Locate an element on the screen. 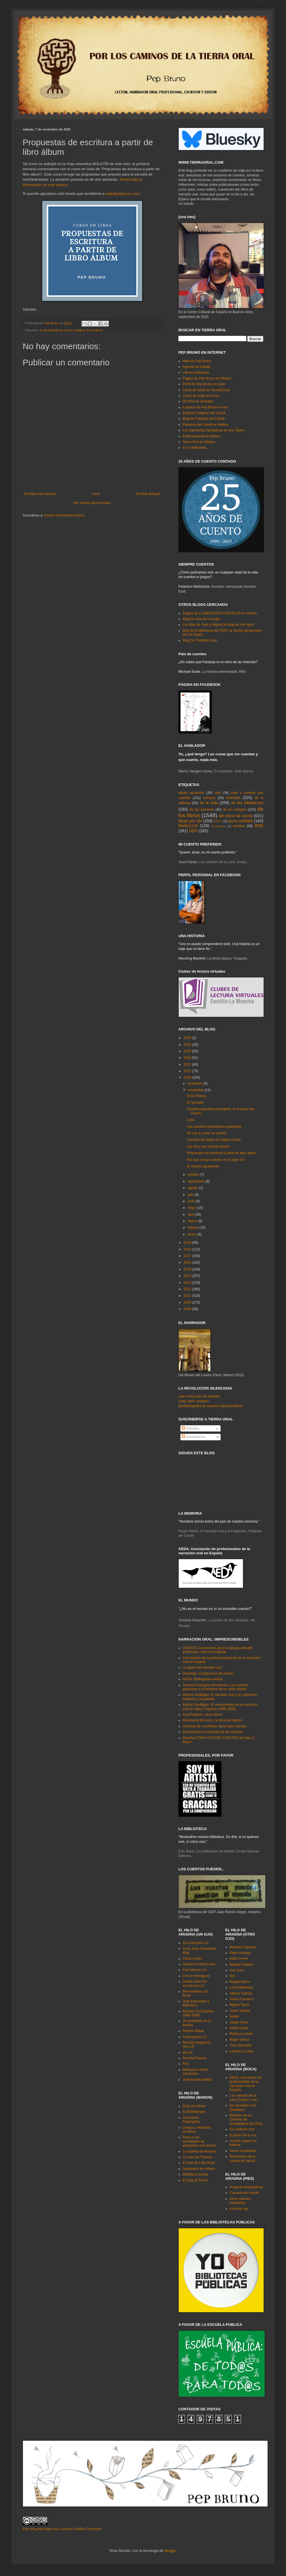  André Letria is located at coordinates (239, 2028).